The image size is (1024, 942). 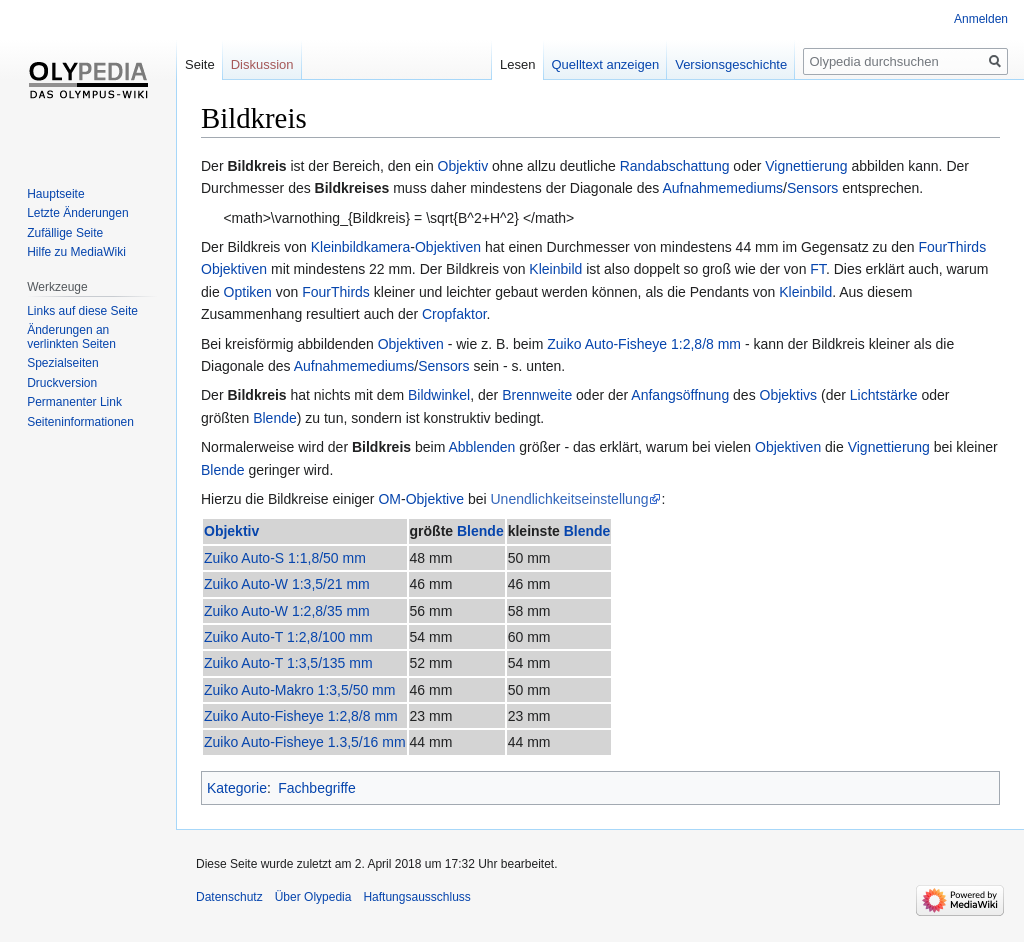 I want to click on Letzte Änderungen, so click(x=77, y=213).